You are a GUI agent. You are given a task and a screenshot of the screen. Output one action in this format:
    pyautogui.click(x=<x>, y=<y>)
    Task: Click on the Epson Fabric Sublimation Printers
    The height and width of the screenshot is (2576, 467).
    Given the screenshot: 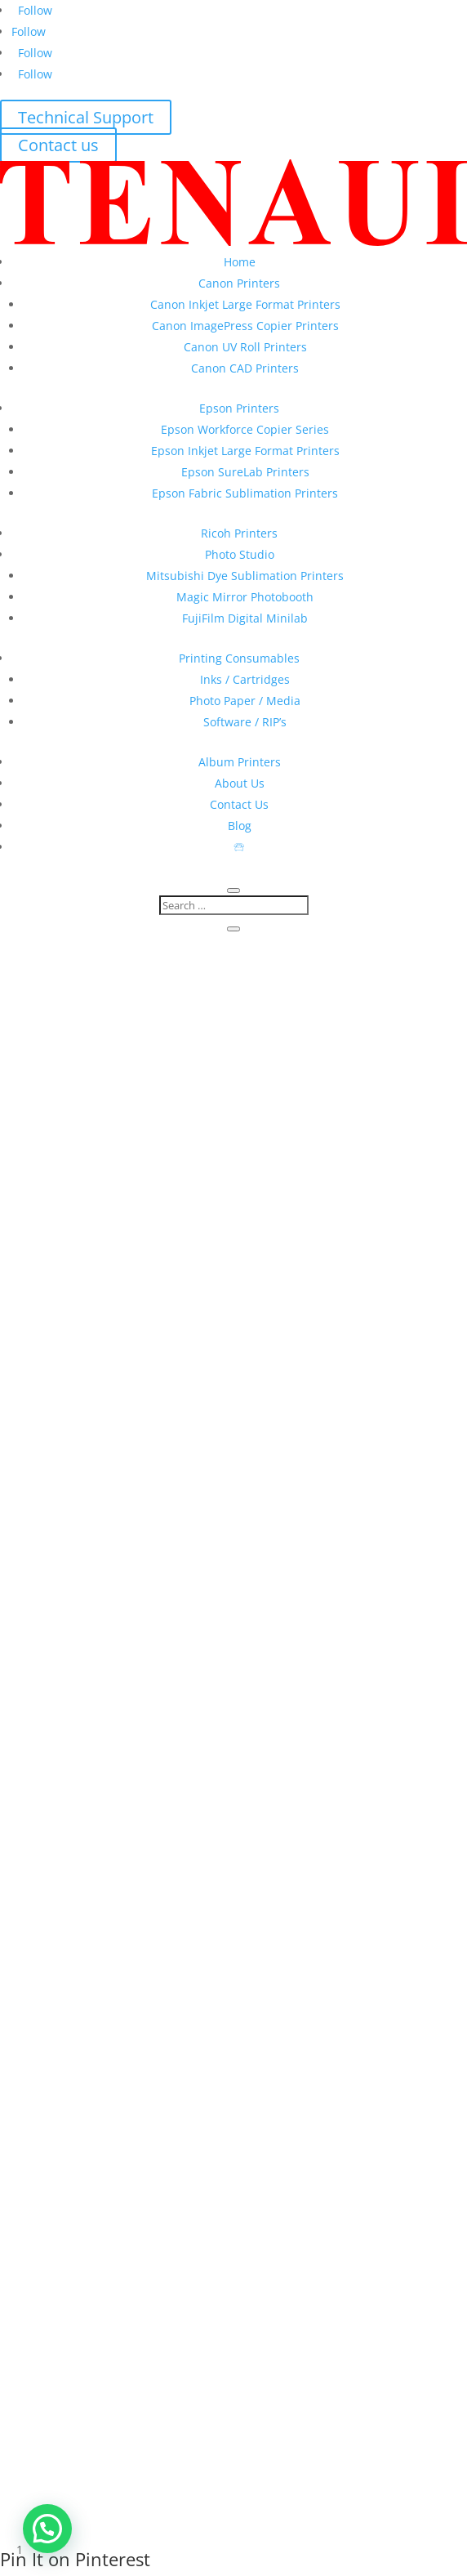 What is the action you would take?
    pyautogui.click(x=245, y=493)
    